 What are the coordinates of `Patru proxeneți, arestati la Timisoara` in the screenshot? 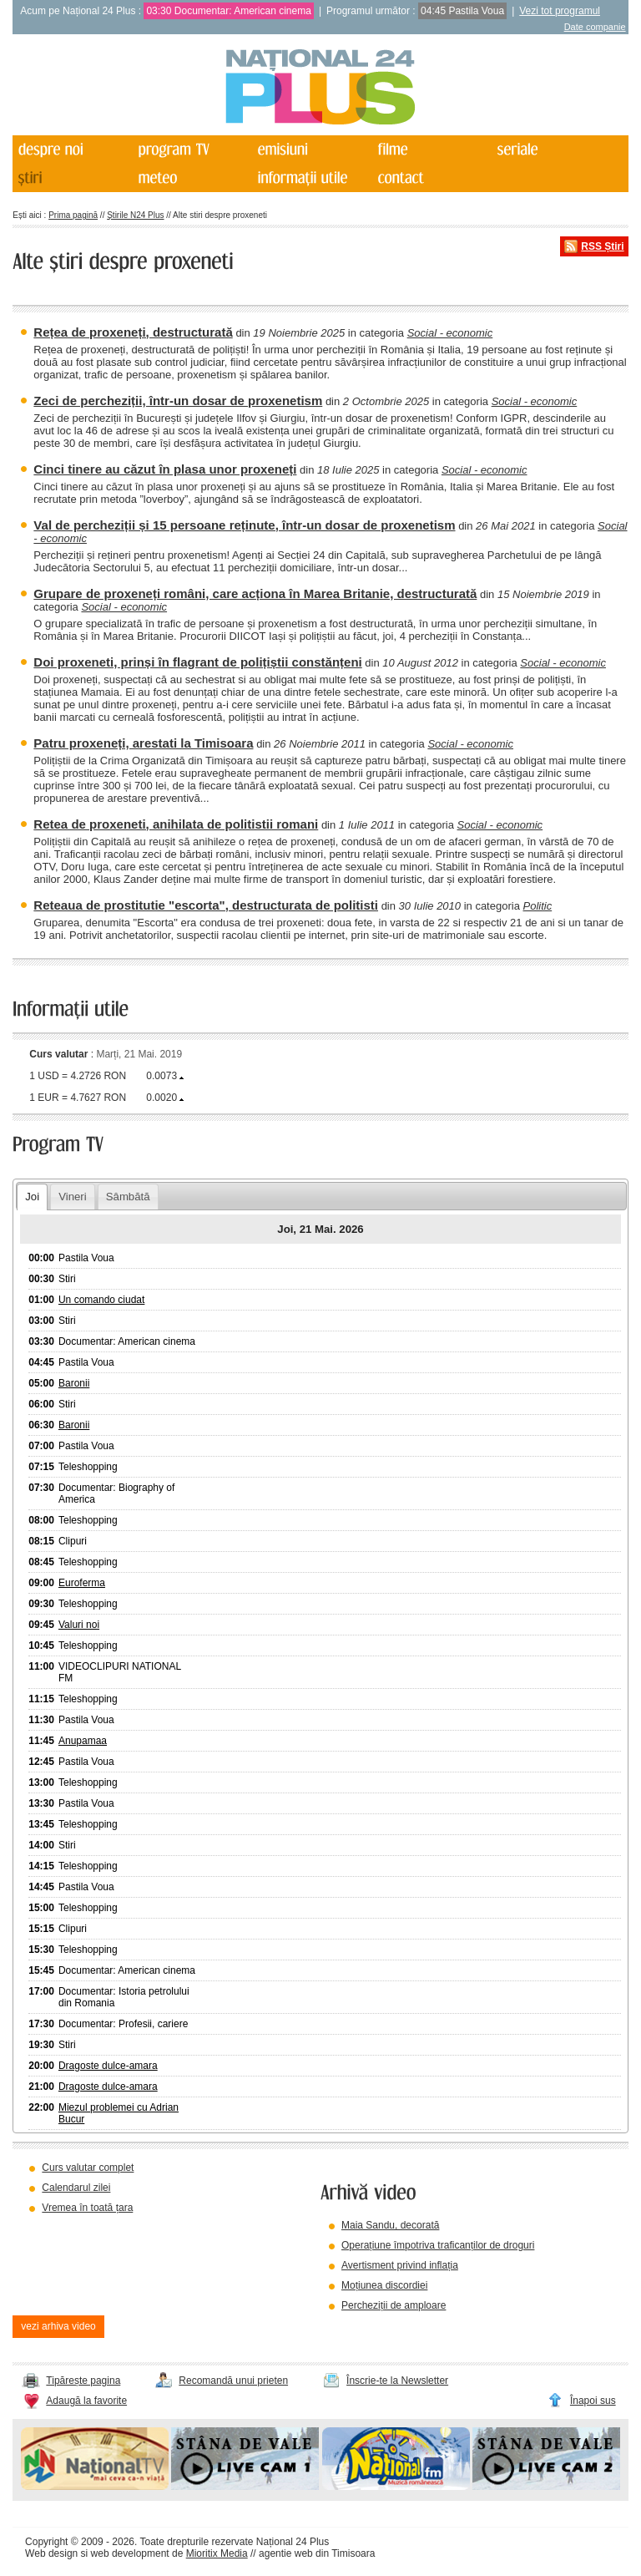 It's located at (143, 743).